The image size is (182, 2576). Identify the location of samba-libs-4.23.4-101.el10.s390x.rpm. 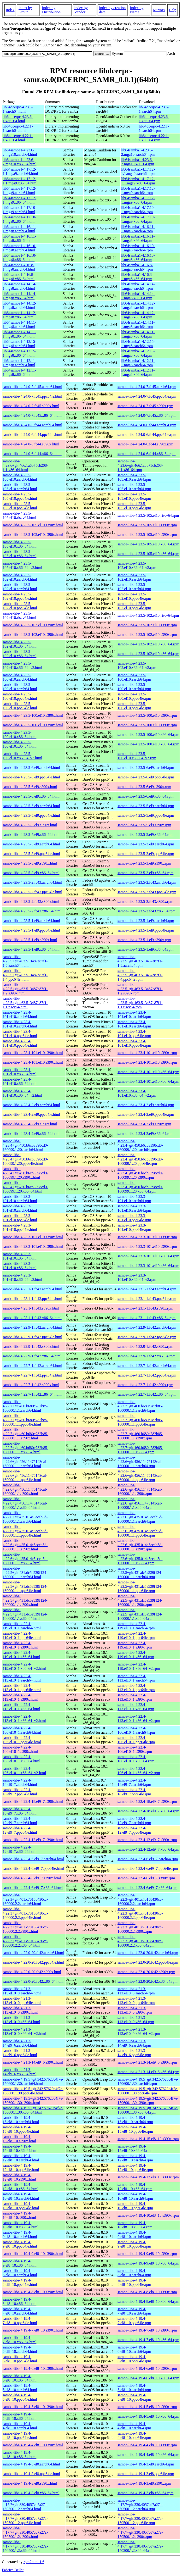
(147, 1053).